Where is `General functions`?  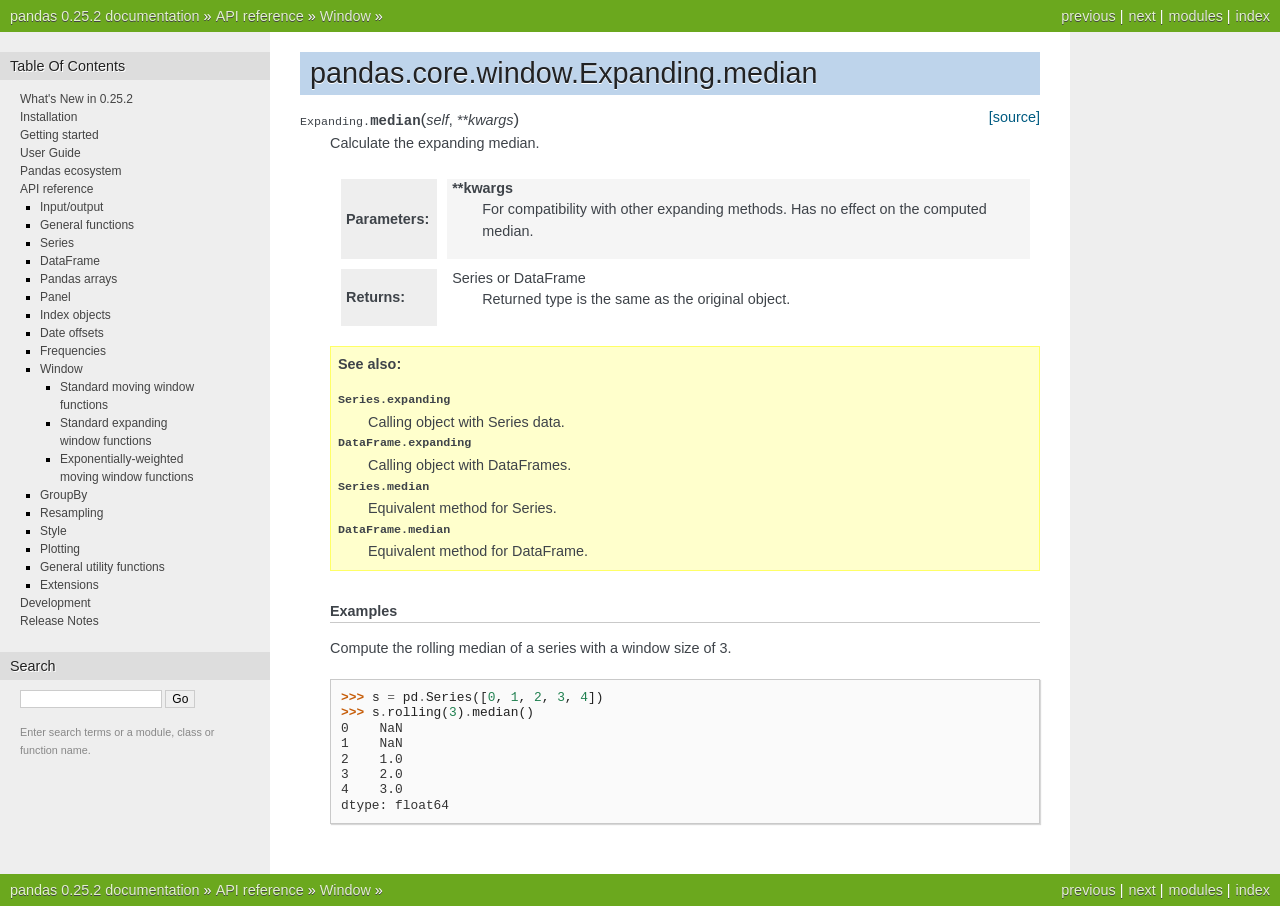
General functions is located at coordinates (87, 225).